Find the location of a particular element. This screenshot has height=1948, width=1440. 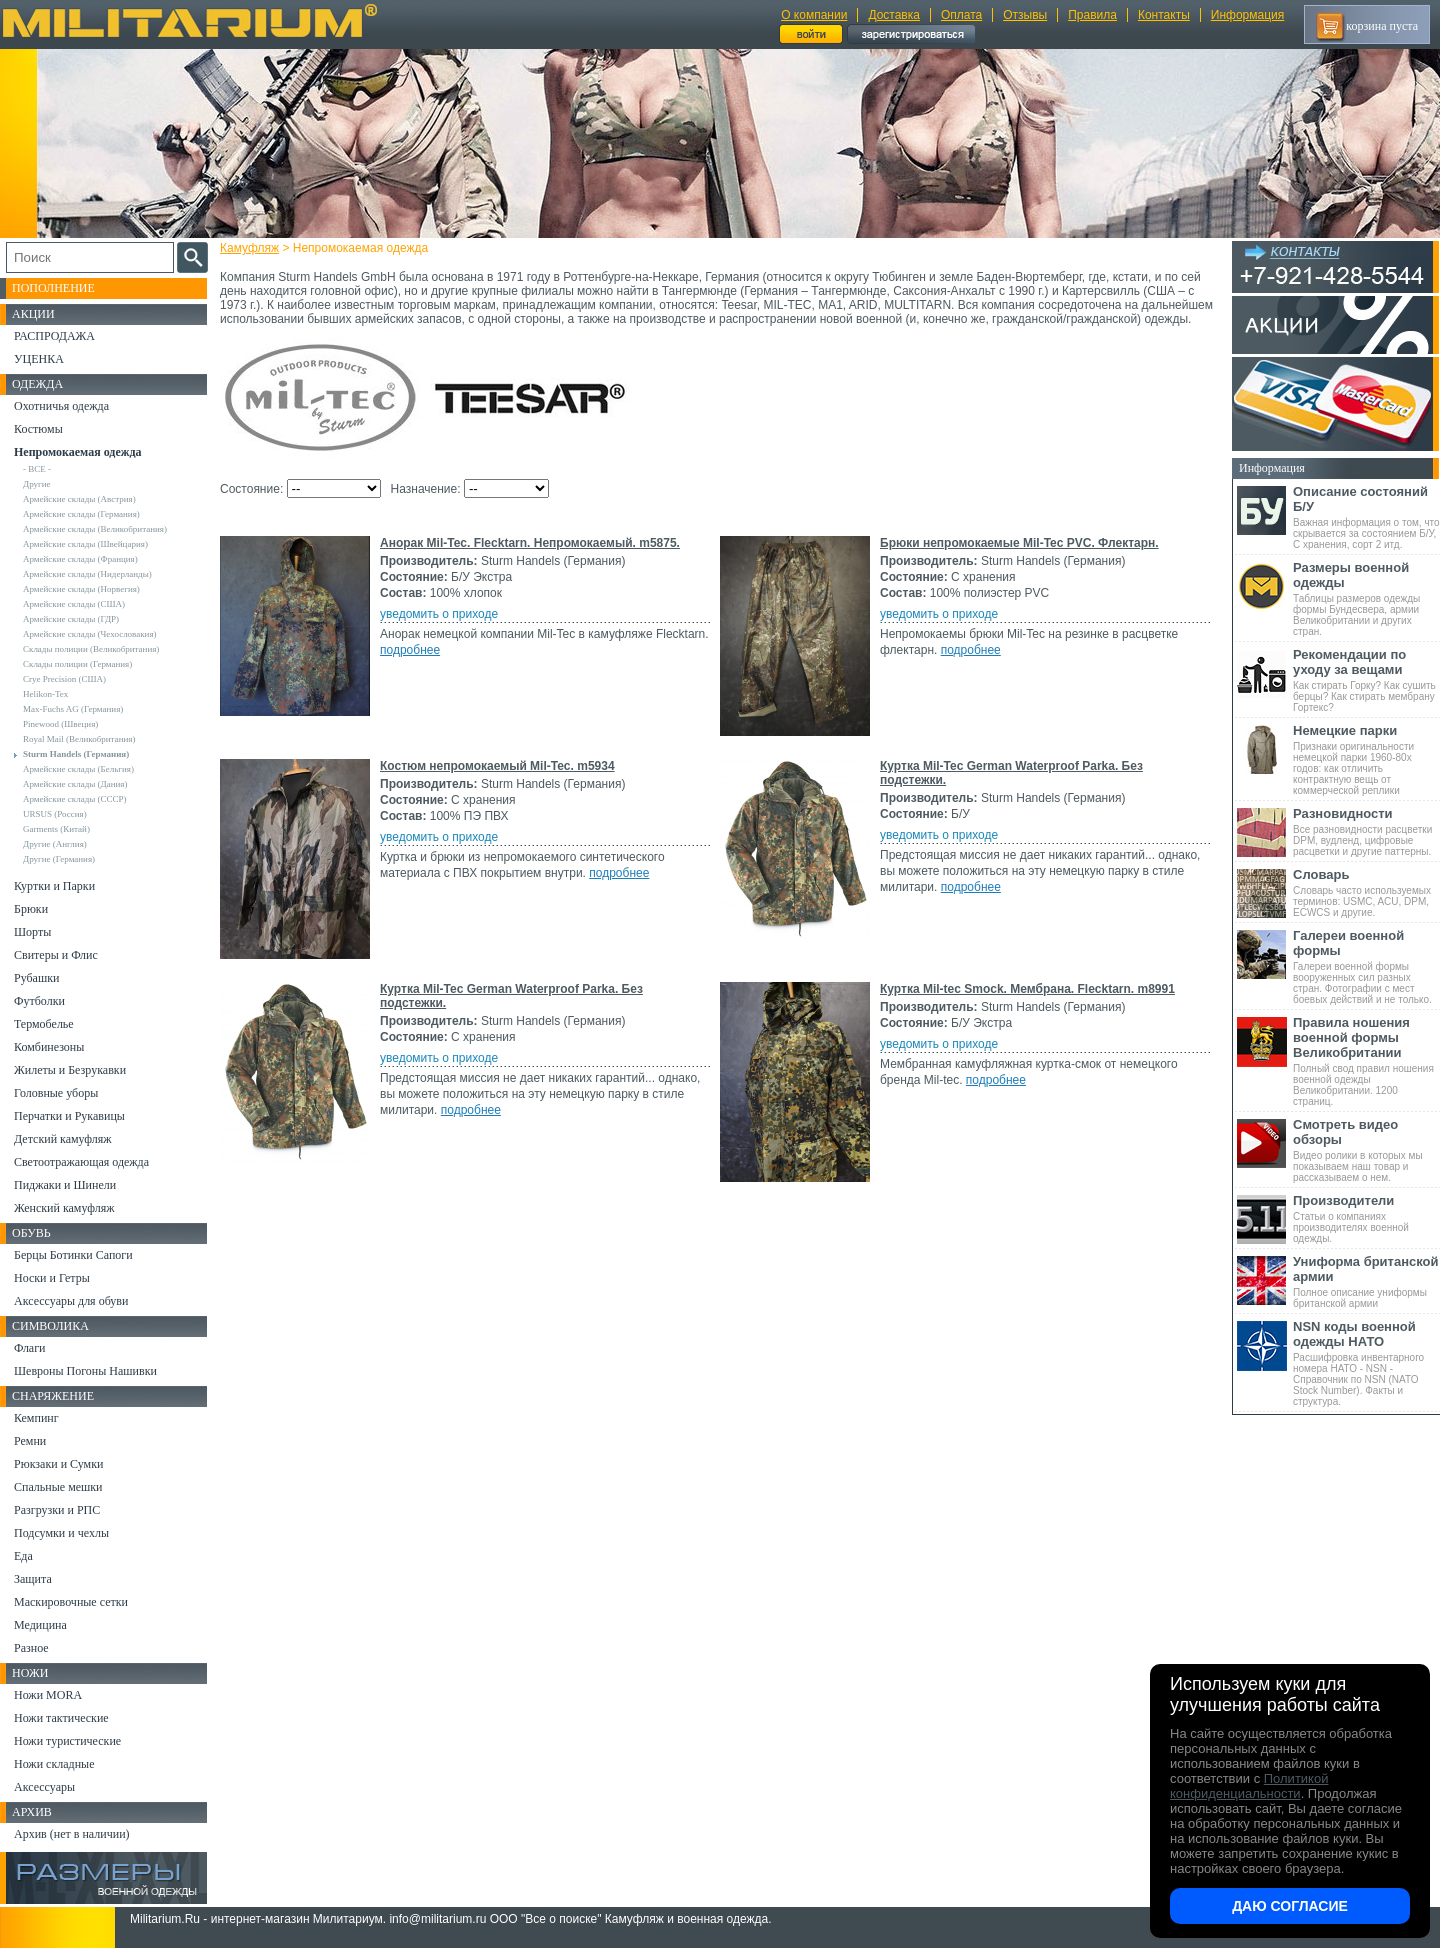

УЦЕНКА is located at coordinates (39, 359).